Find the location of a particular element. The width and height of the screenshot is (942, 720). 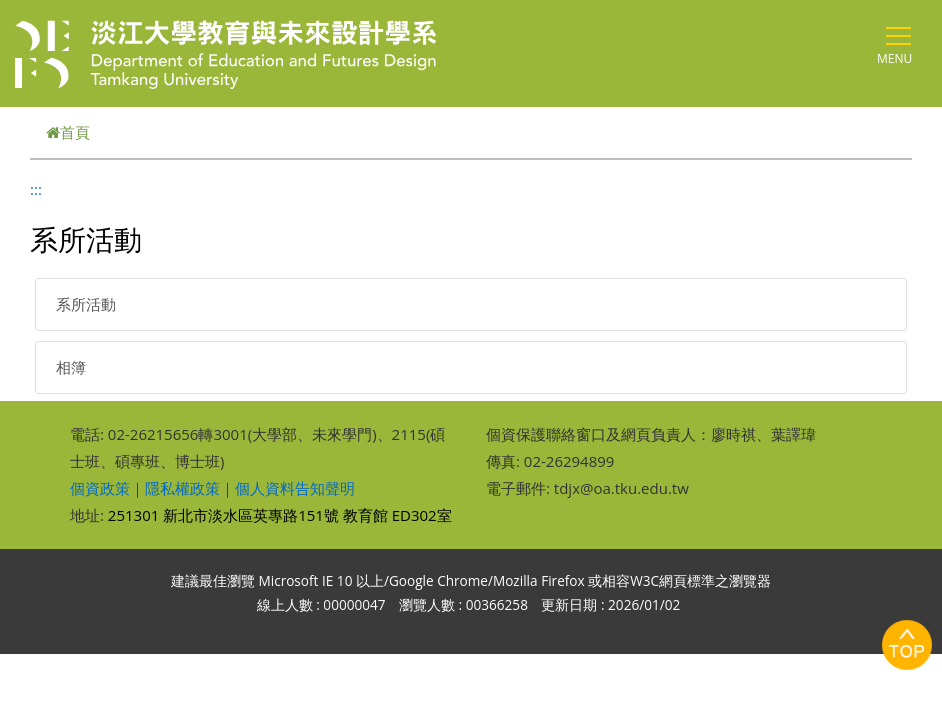

相簿 is located at coordinates (71, 367).